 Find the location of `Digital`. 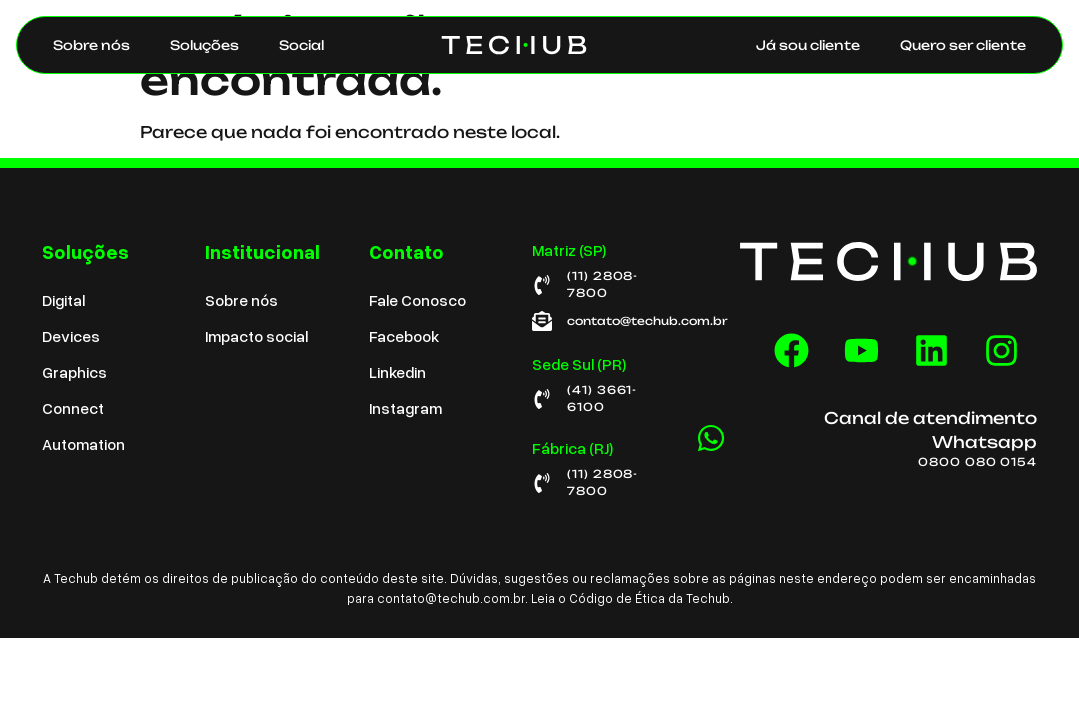

Digital is located at coordinates (63, 300).